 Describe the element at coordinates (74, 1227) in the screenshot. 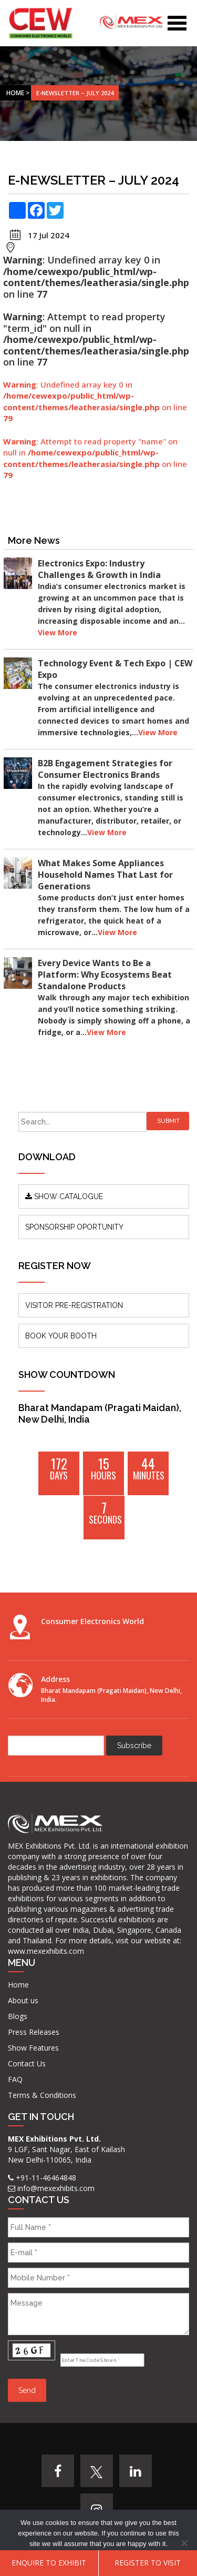

I see `SPONSORSHIP OPORTUNITY` at that location.